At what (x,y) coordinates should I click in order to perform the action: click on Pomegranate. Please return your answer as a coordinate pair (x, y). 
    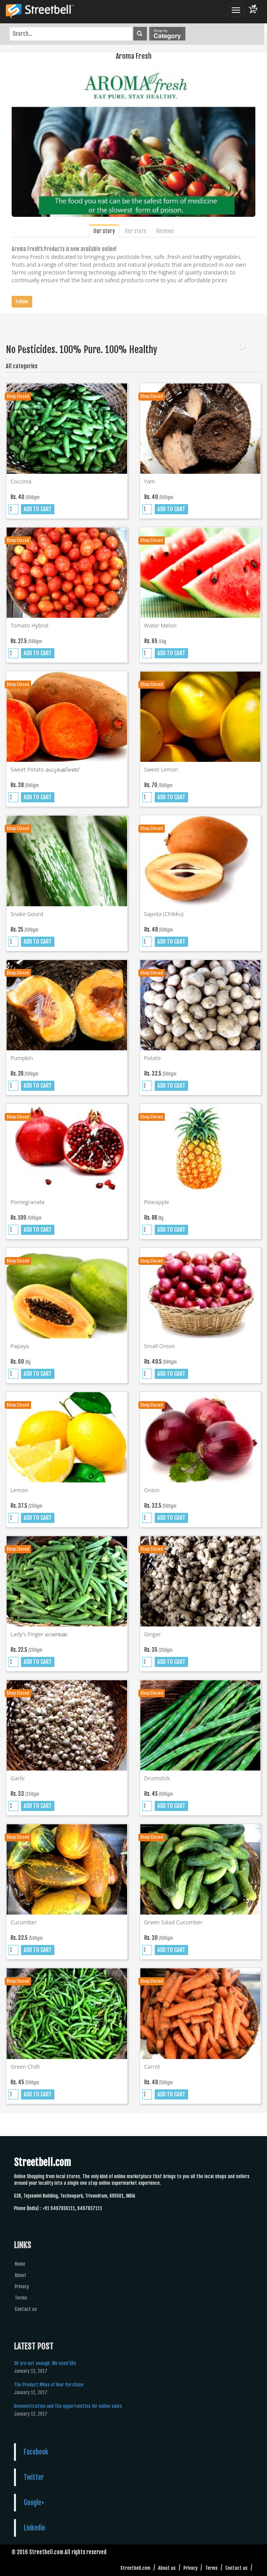
    Looking at the image, I should click on (27, 1202).